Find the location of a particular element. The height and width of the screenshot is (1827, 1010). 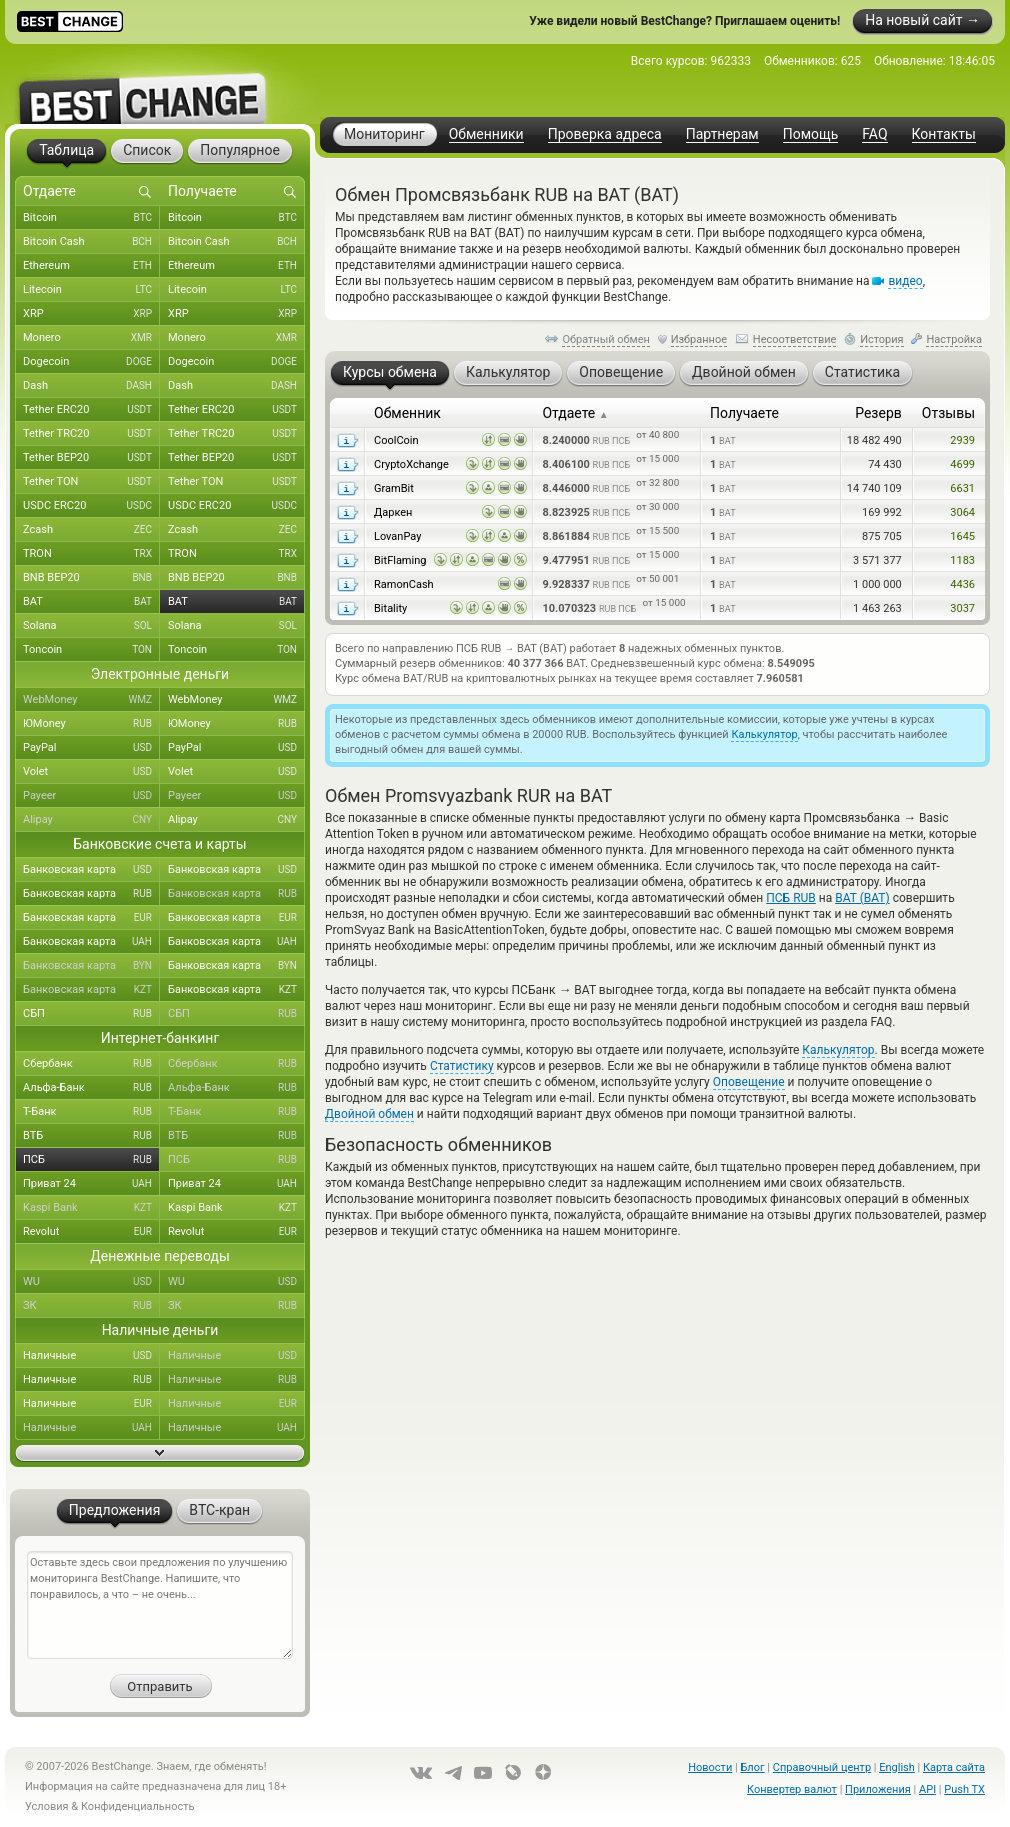

TRON is located at coordinates (91, 554).